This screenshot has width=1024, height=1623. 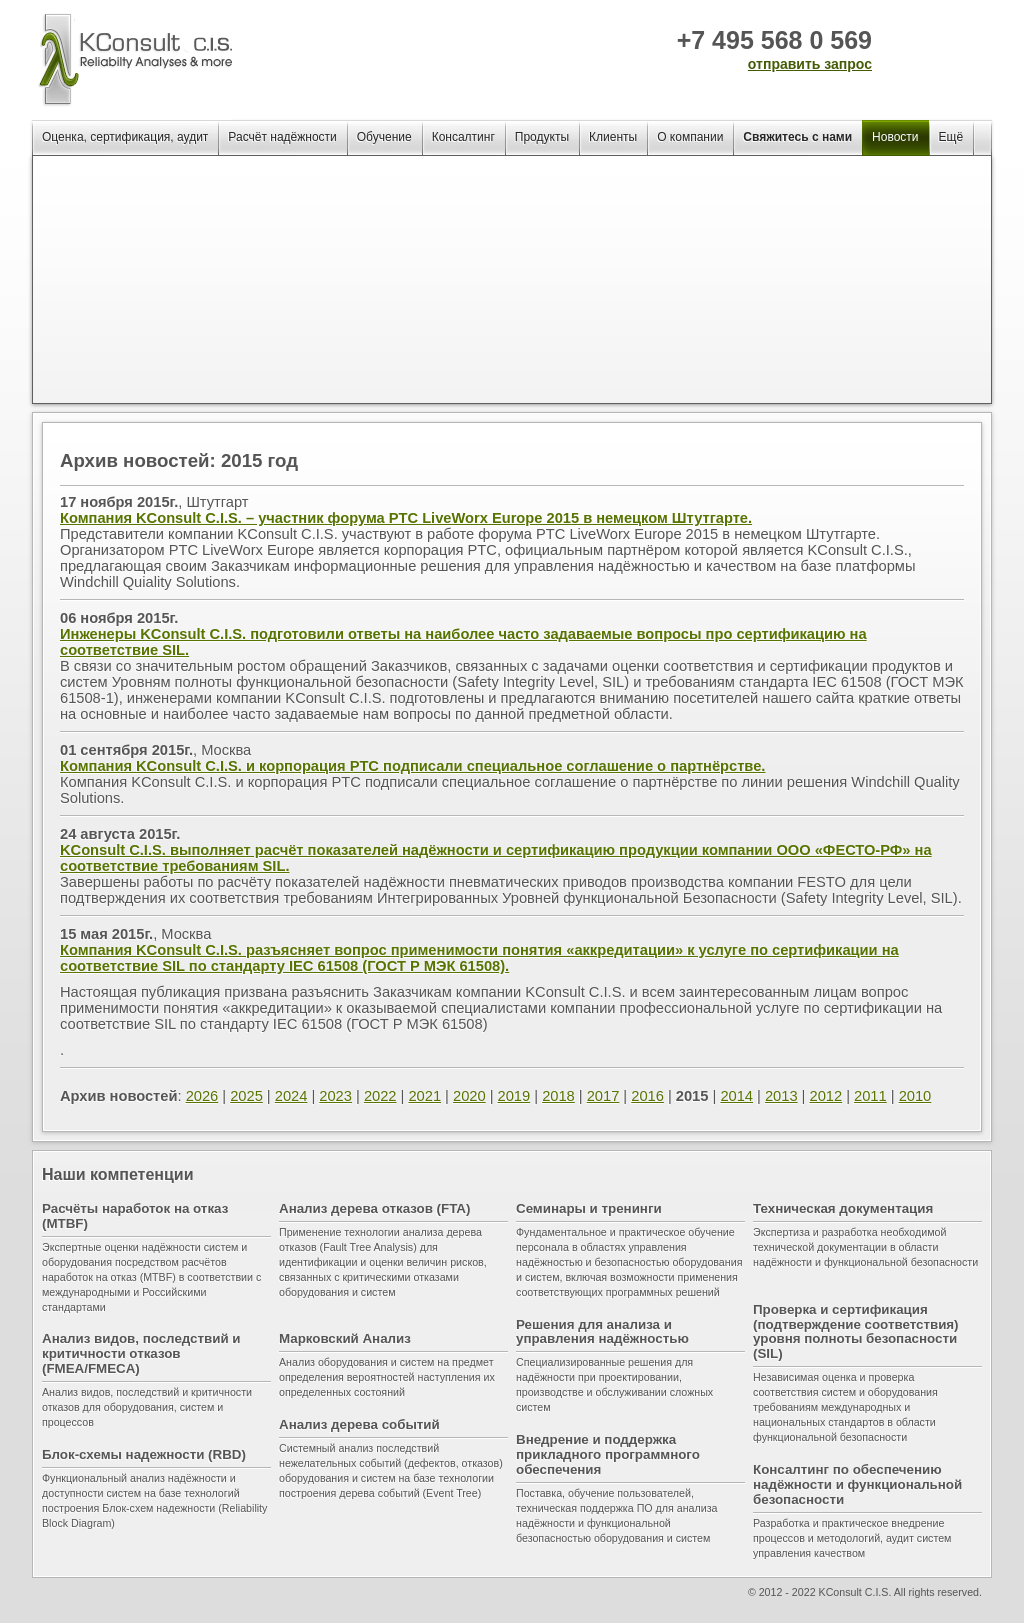 I want to click on 2017, so click(x=603, y=1096).